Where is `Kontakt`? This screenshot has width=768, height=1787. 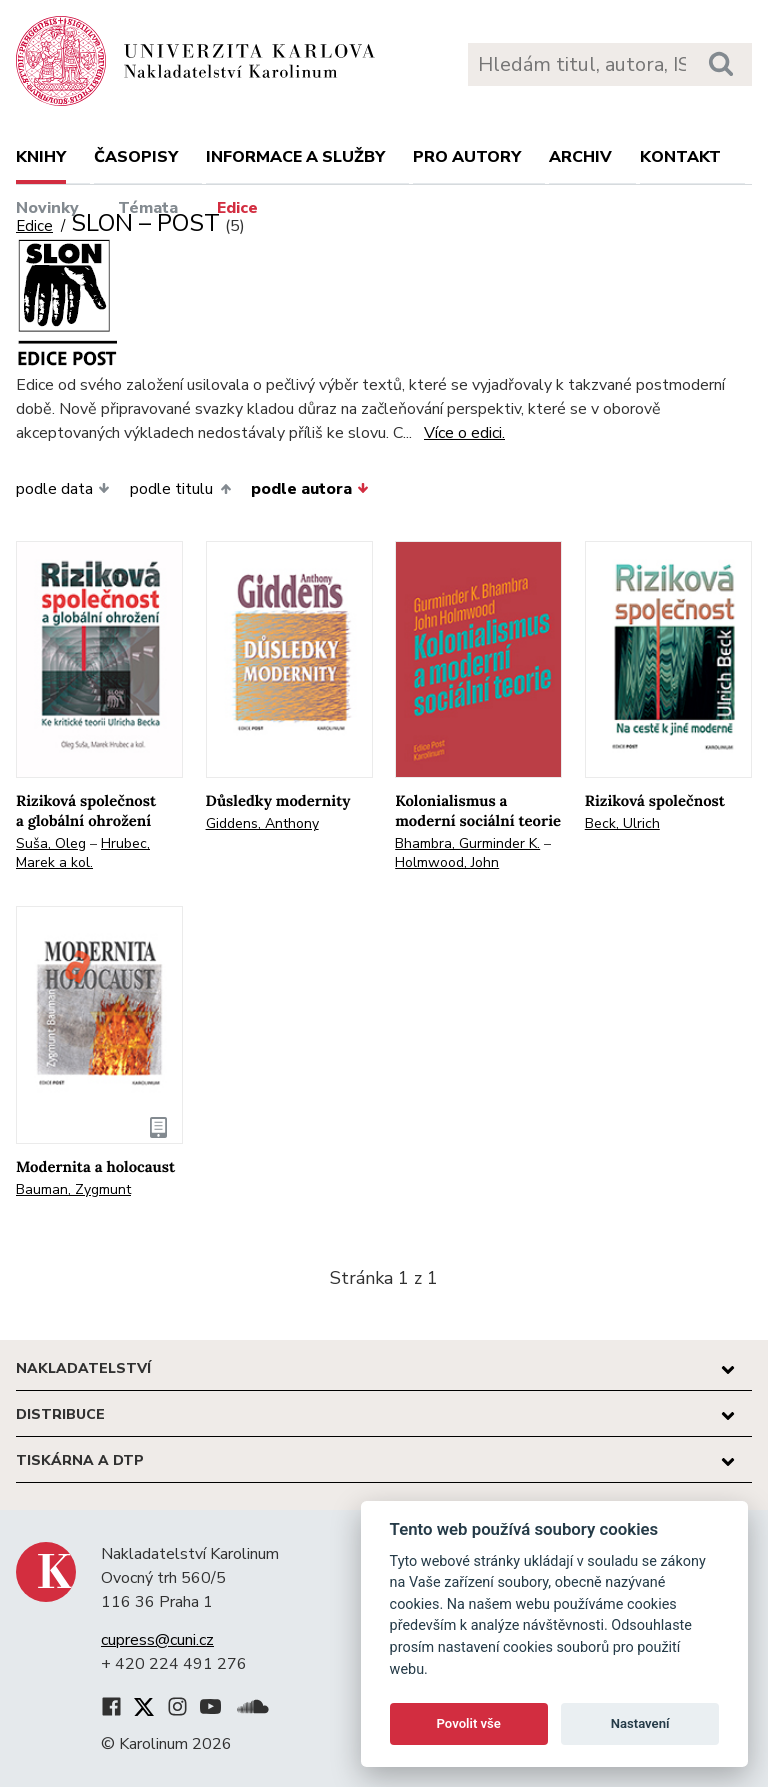 Kontakt is located at coordinates (680, 157).